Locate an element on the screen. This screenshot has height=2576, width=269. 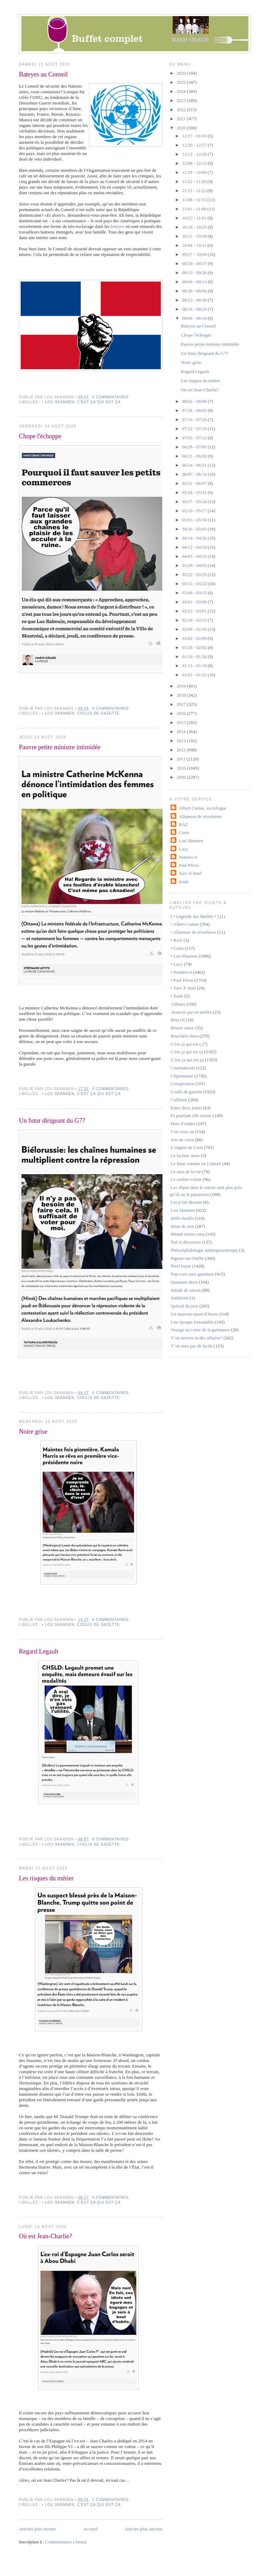
11/08 - 11/15 is located at coordinates (194, 199).